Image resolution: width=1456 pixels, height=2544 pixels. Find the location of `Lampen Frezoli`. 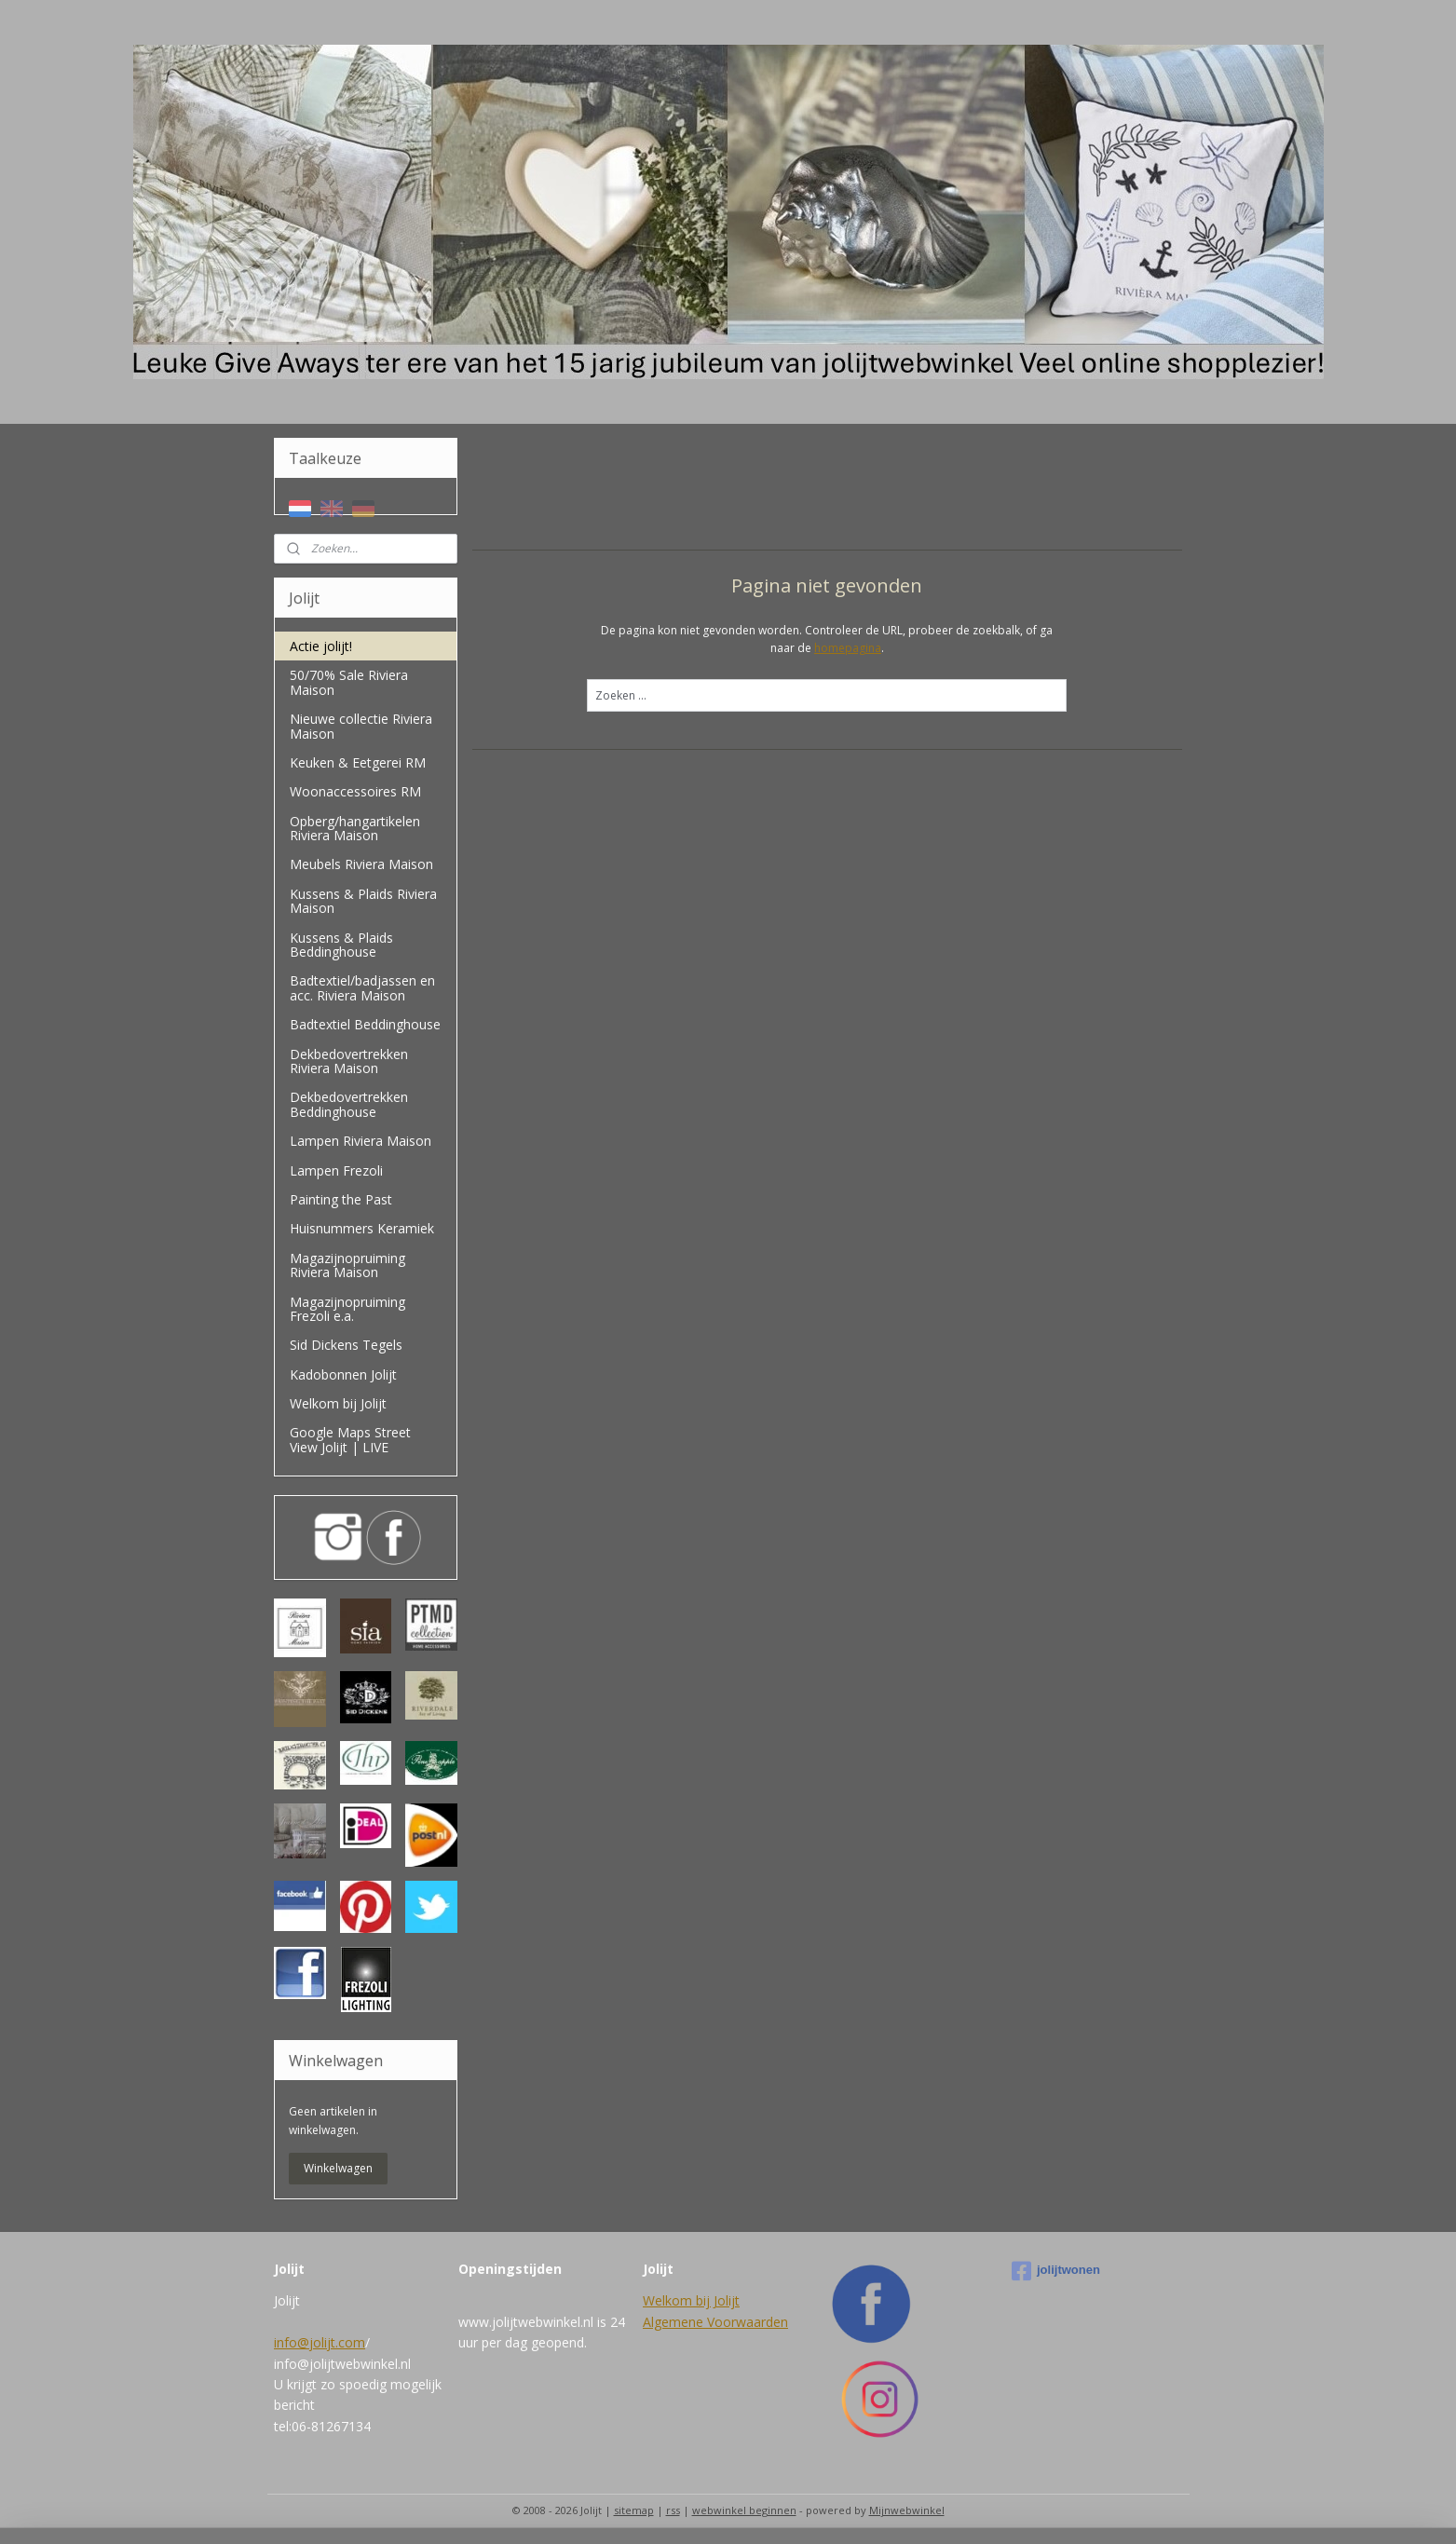

Lampen Frezoli is located at coordinates (336, 1170).